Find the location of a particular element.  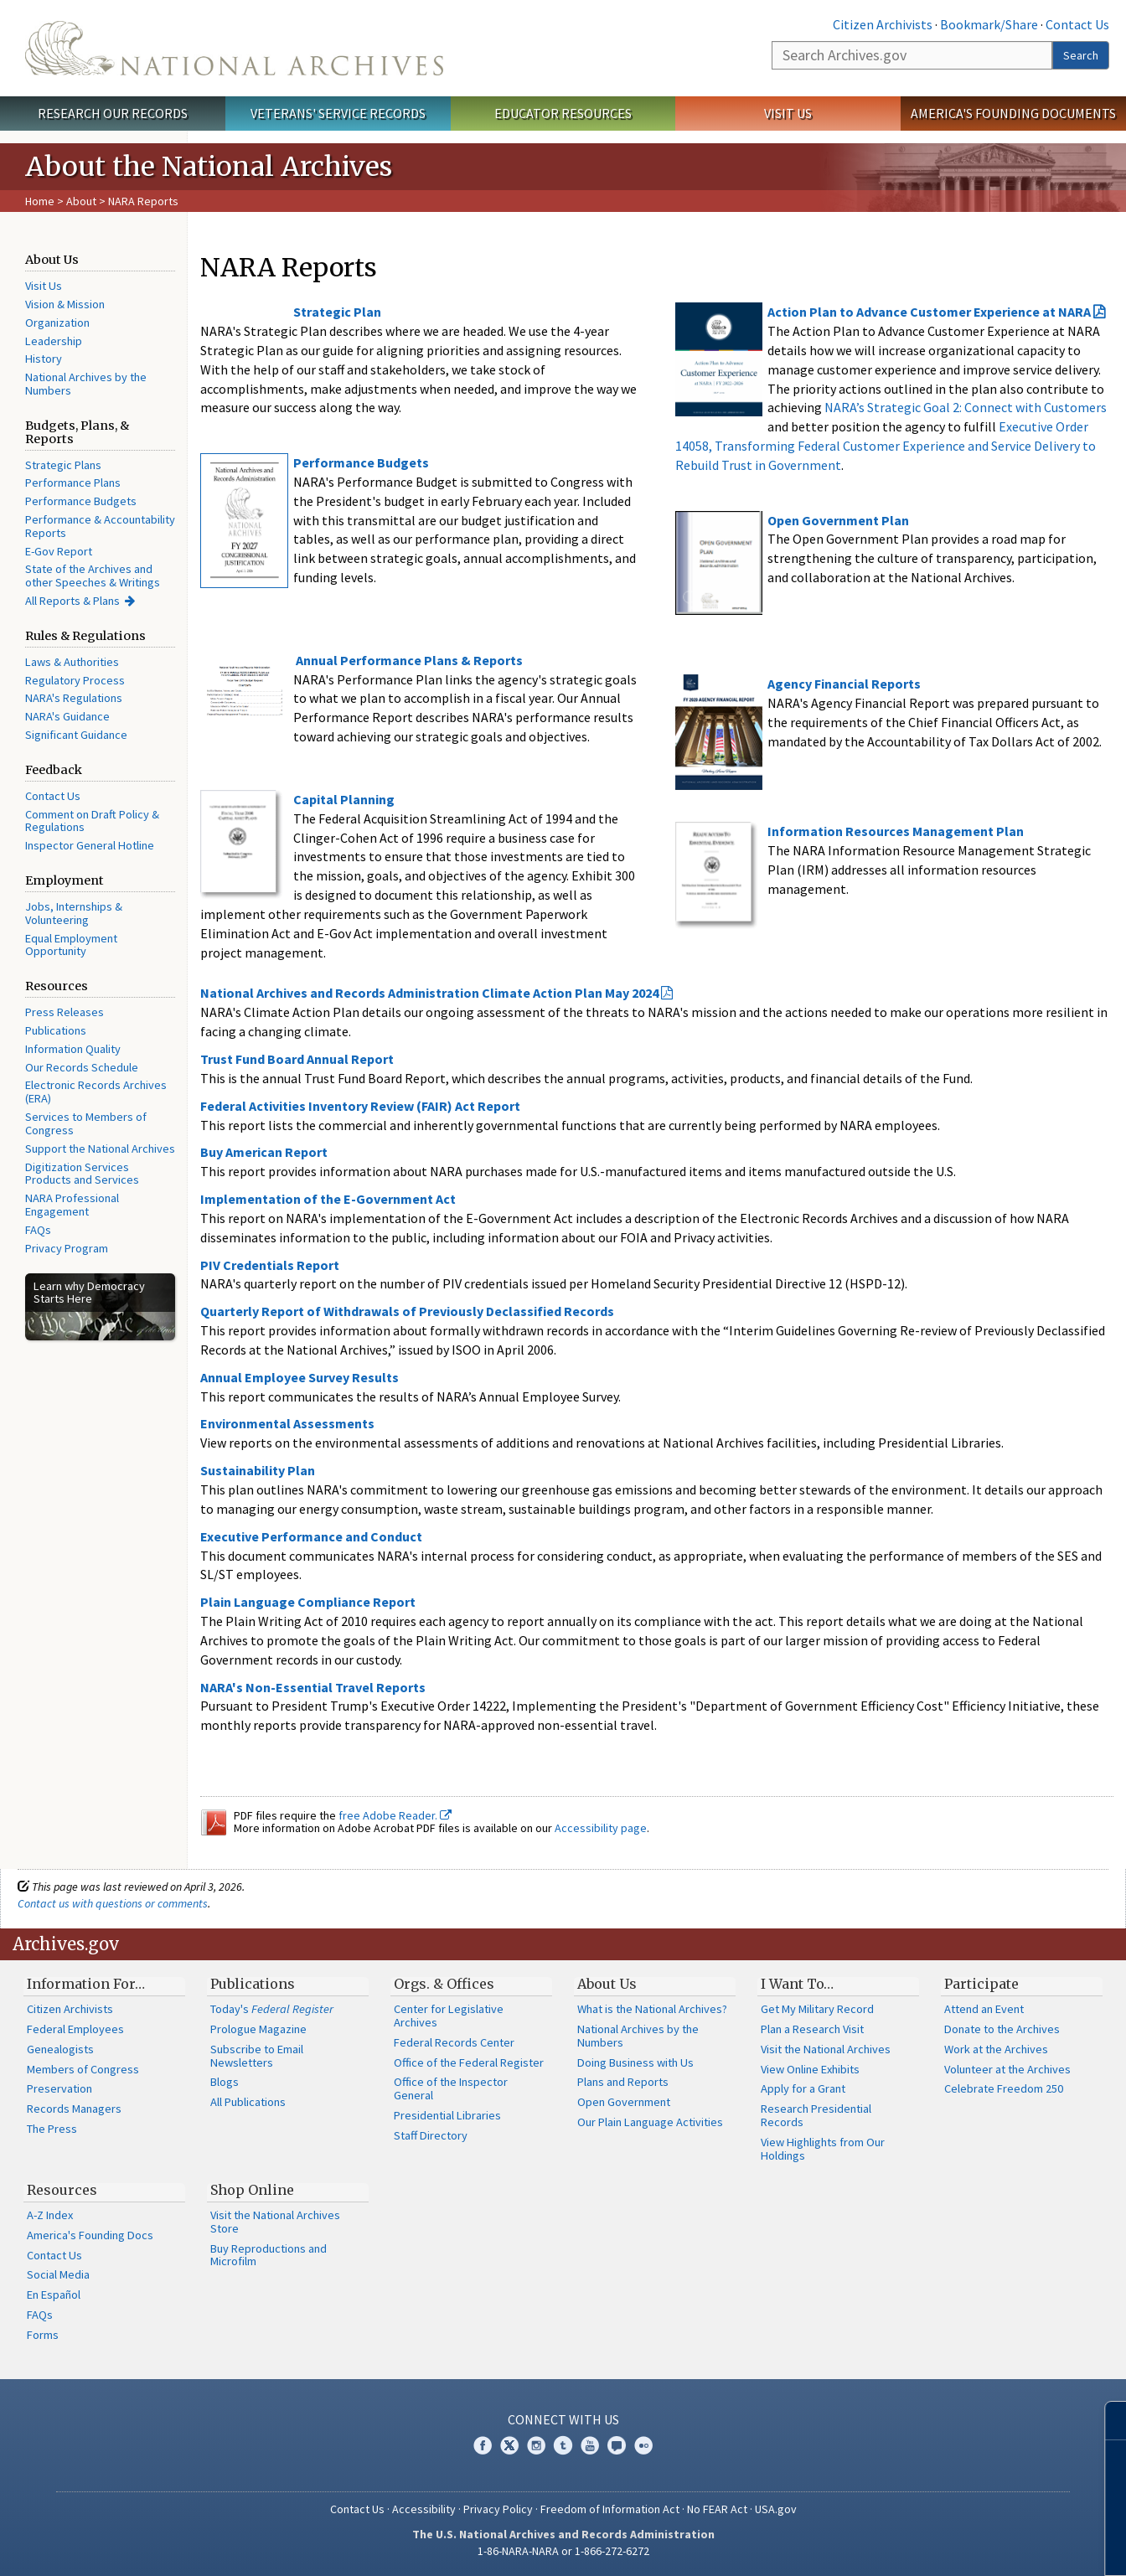

Tumblr is located at coordinates (563, 2445).